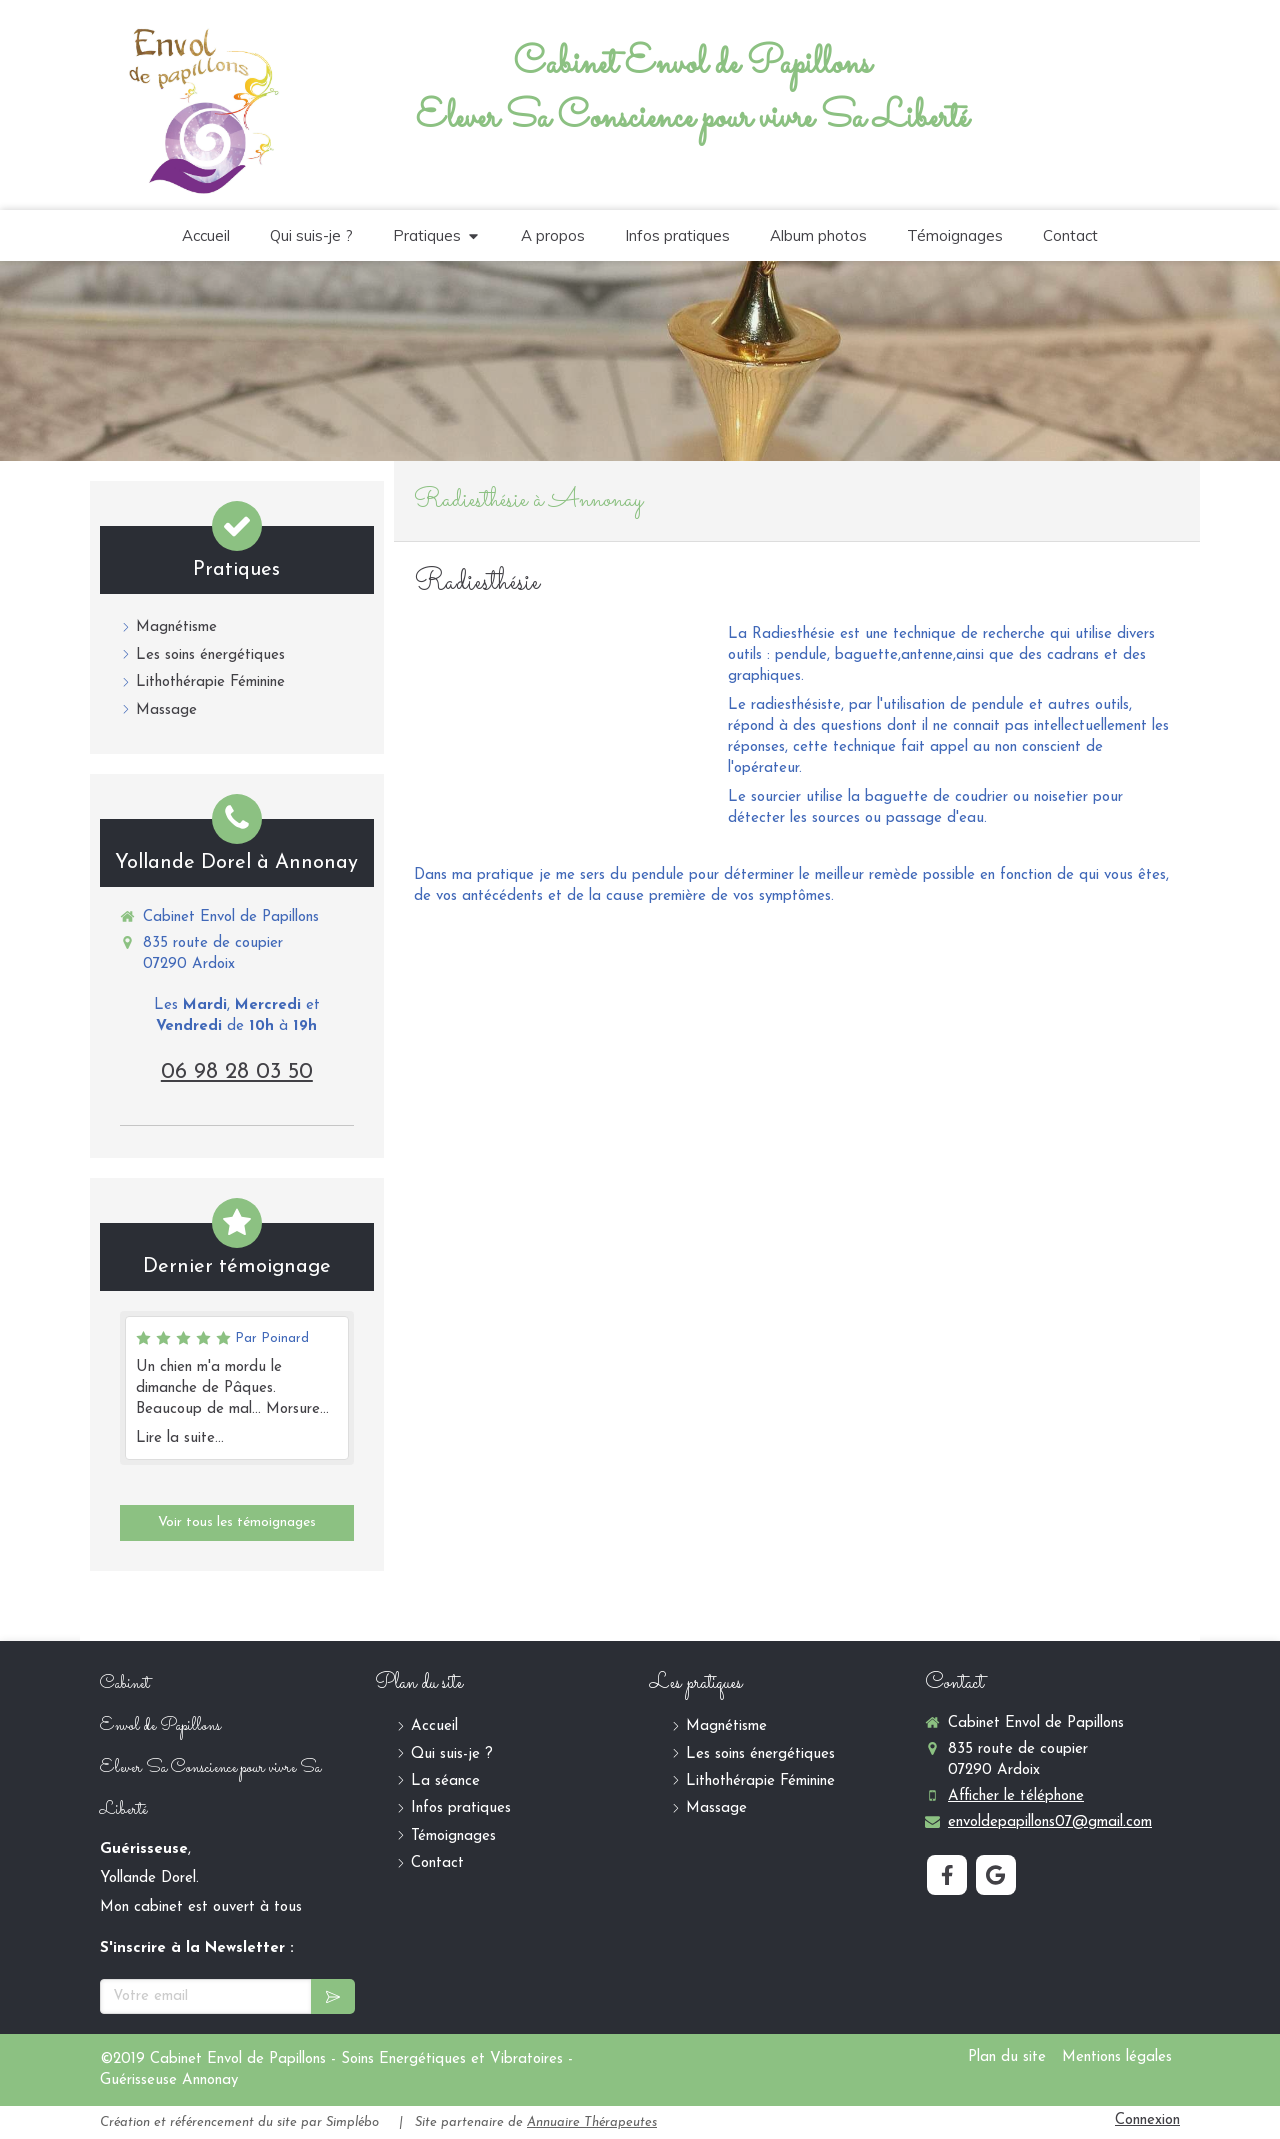 The image size is (1280, 2139). I want to click on Lire la suite..., so click(180, 1438).